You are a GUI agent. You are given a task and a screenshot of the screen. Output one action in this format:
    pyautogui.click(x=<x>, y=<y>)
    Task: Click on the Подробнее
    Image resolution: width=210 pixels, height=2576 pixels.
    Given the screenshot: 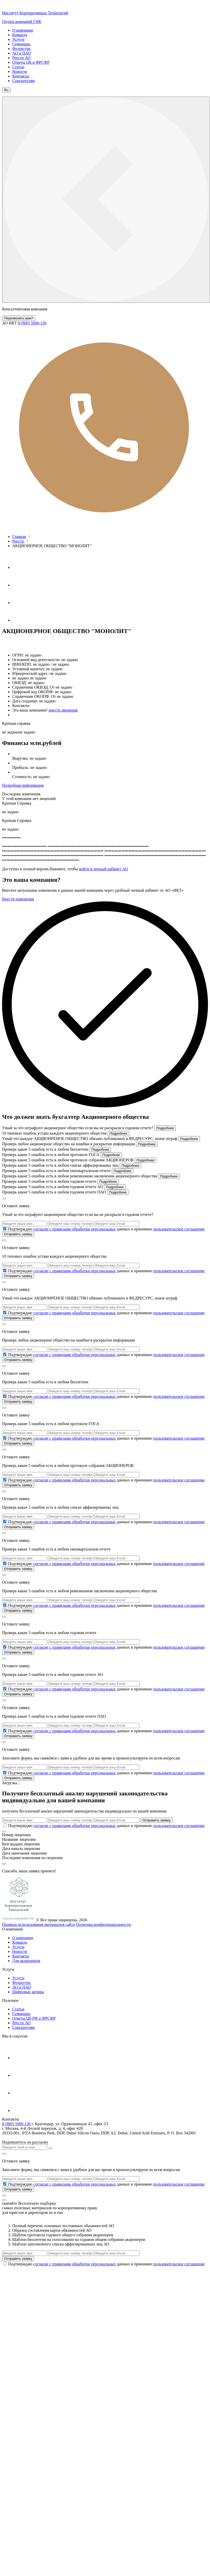 What is the action you would take?
    pyautogui.click(x=165, y=1128)
    